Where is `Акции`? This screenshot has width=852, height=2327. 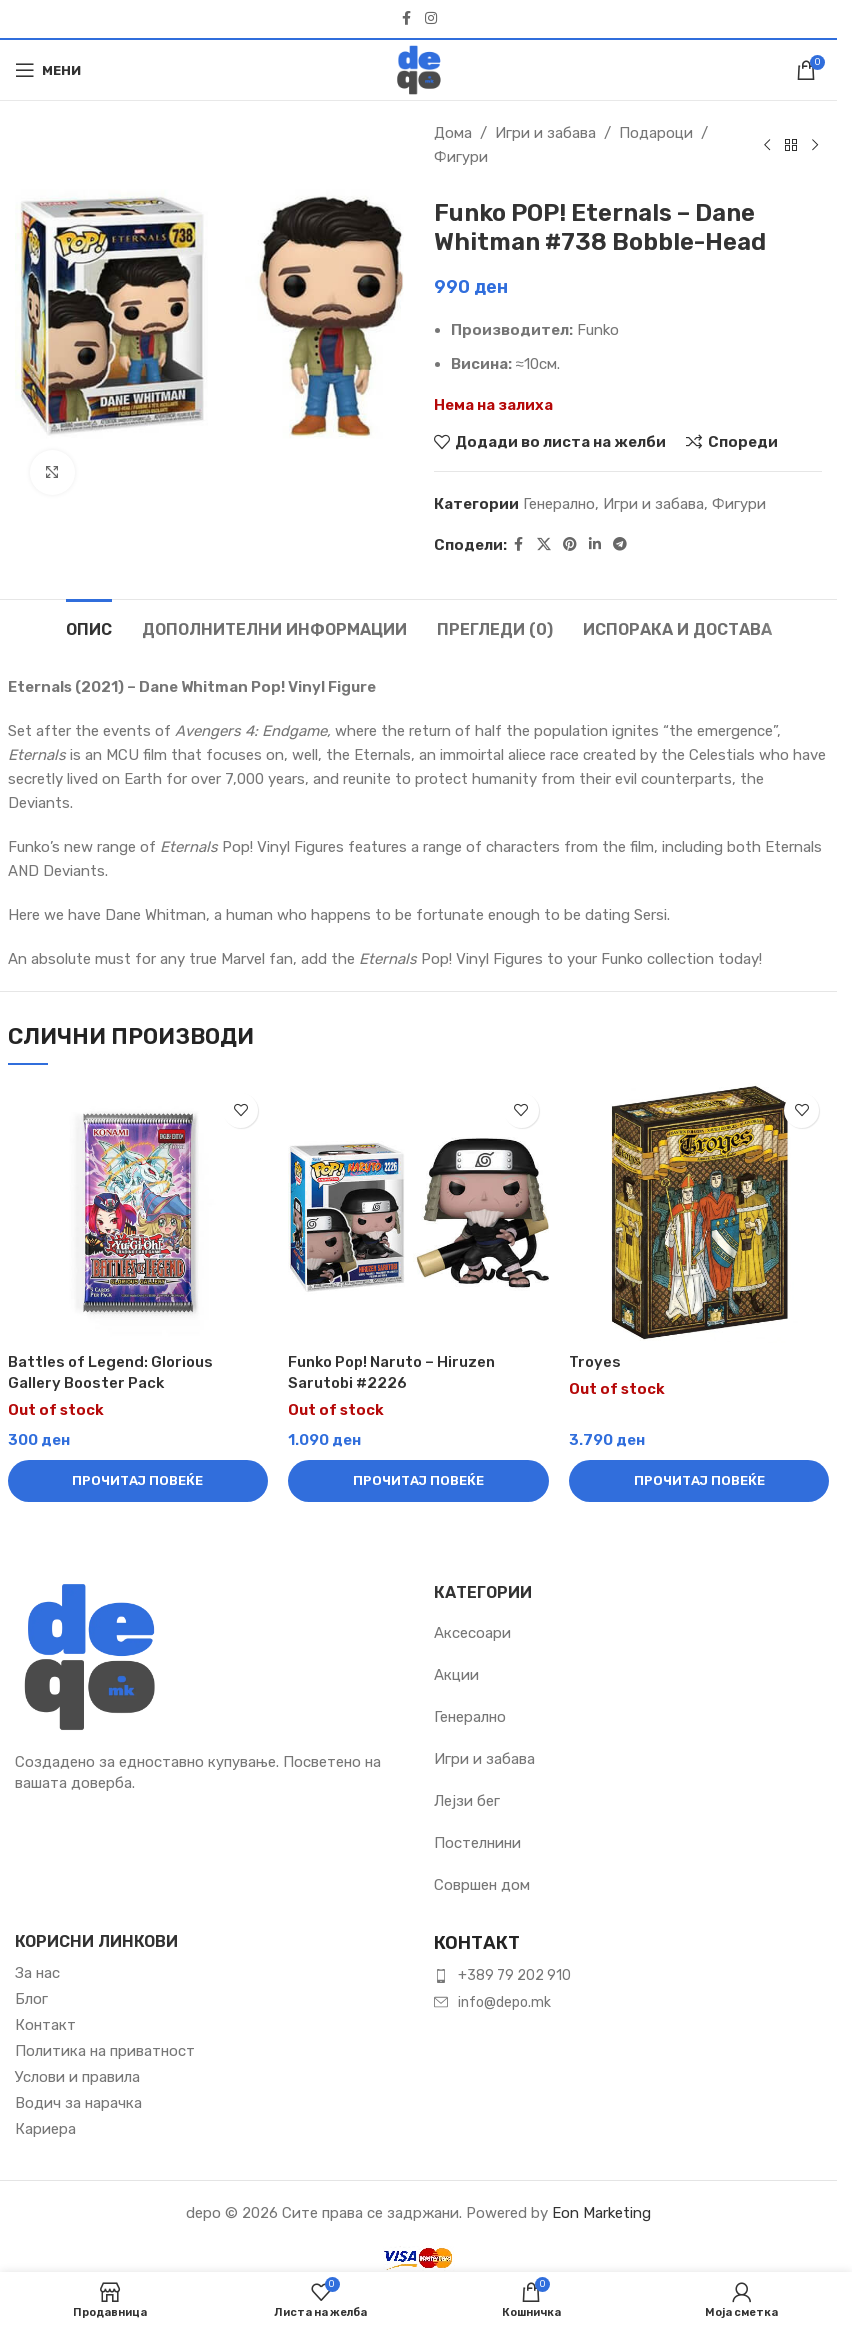 Акции is located at coordinates (456, 1675).